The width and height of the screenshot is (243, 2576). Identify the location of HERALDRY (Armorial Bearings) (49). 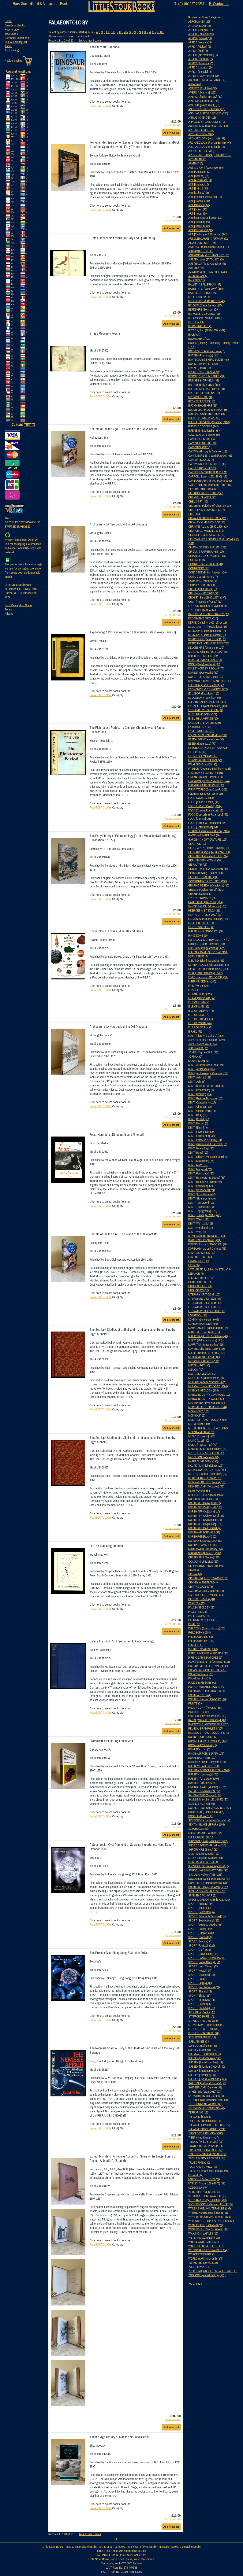
(208, 919).